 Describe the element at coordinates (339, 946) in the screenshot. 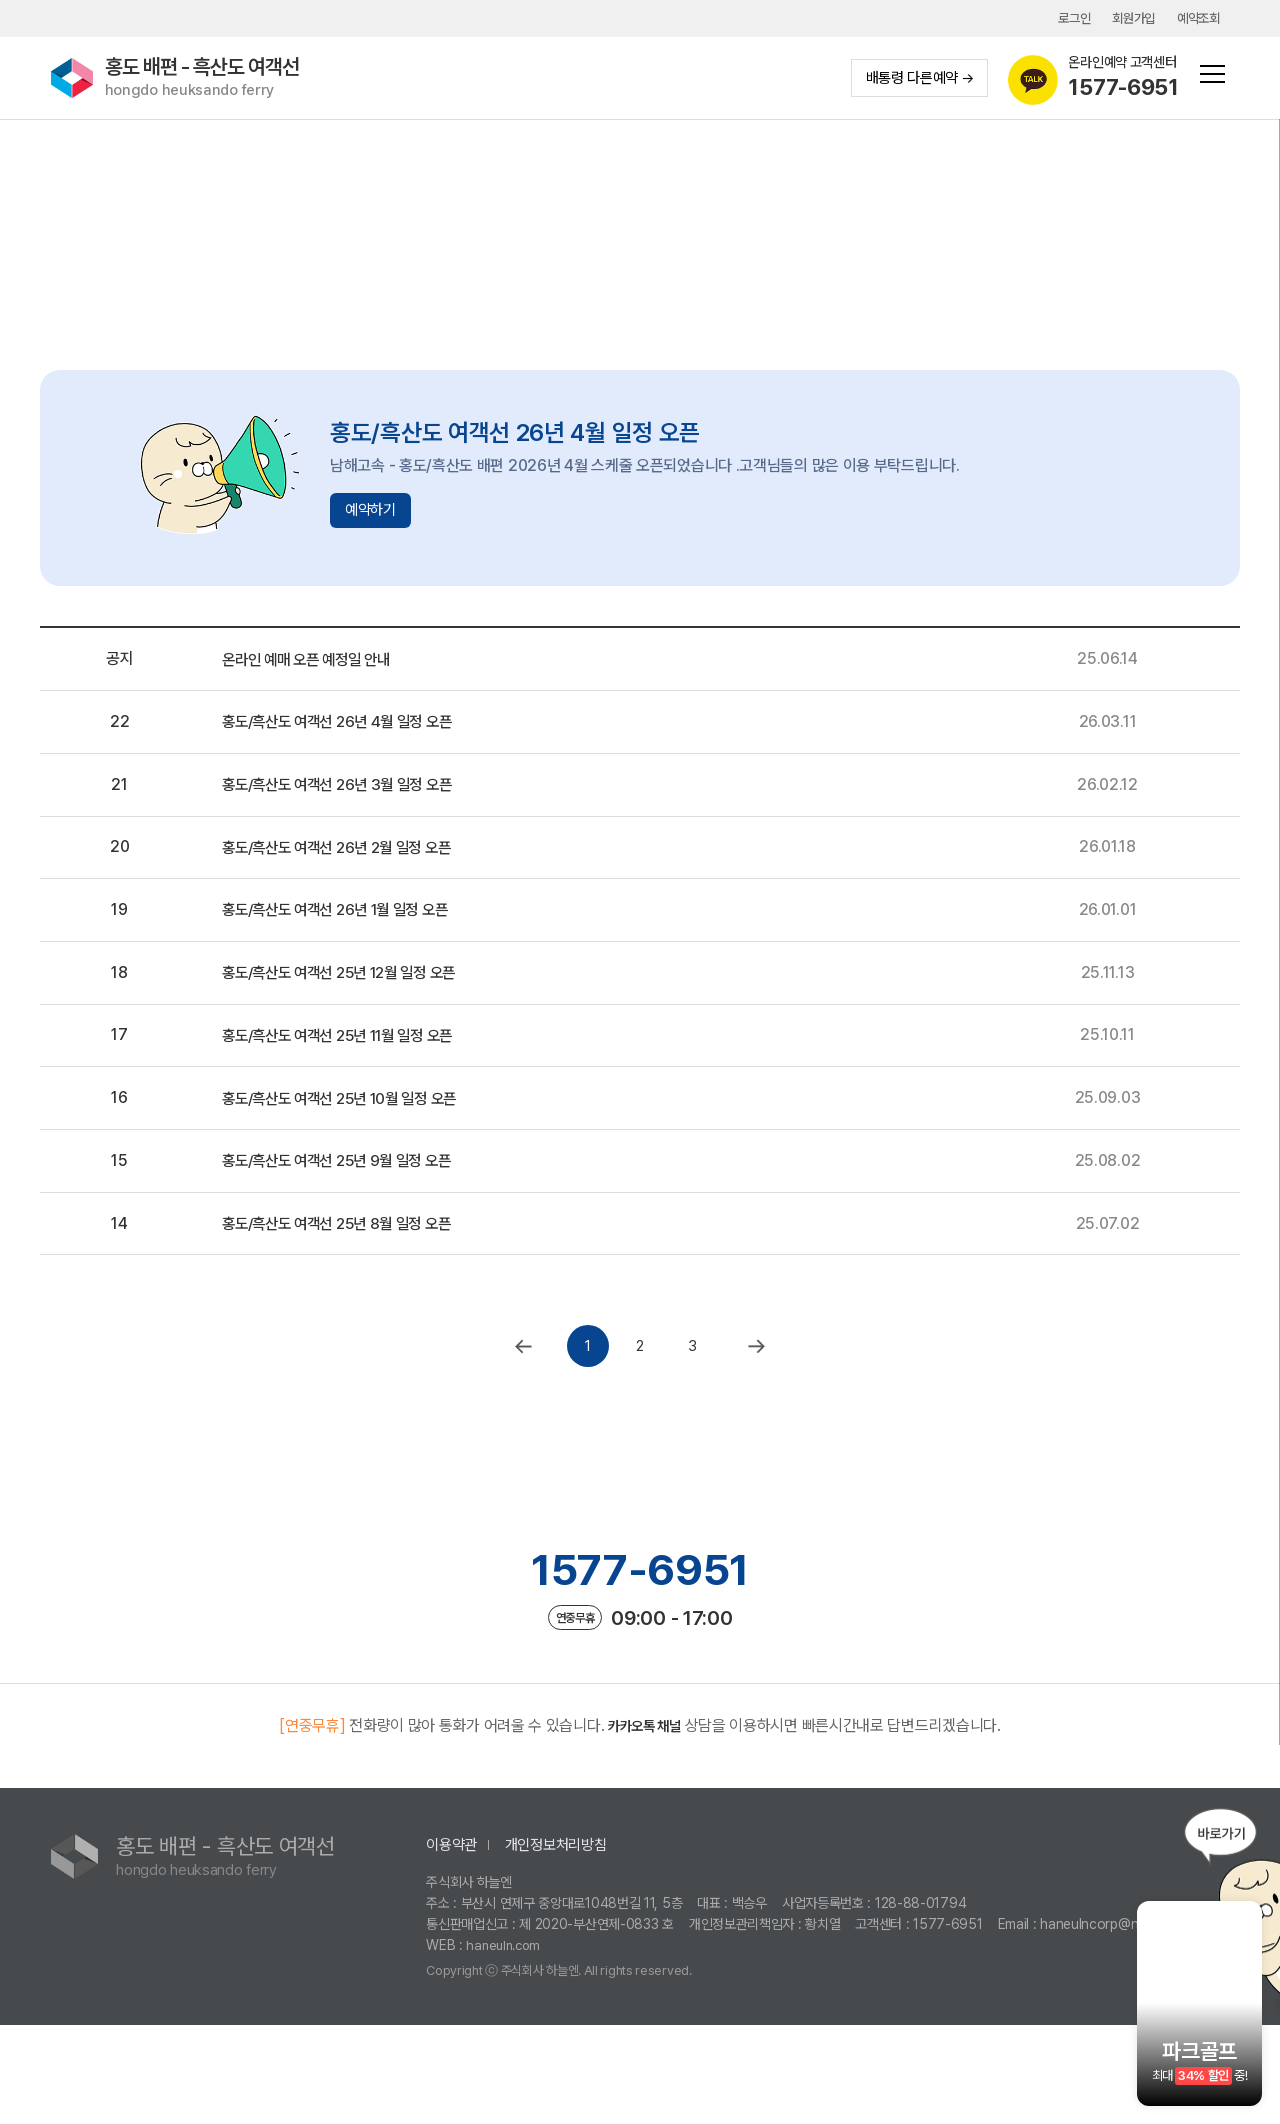

I see `홍도/흑산도 여객선 26년 1월 일정 오픈` at that location.